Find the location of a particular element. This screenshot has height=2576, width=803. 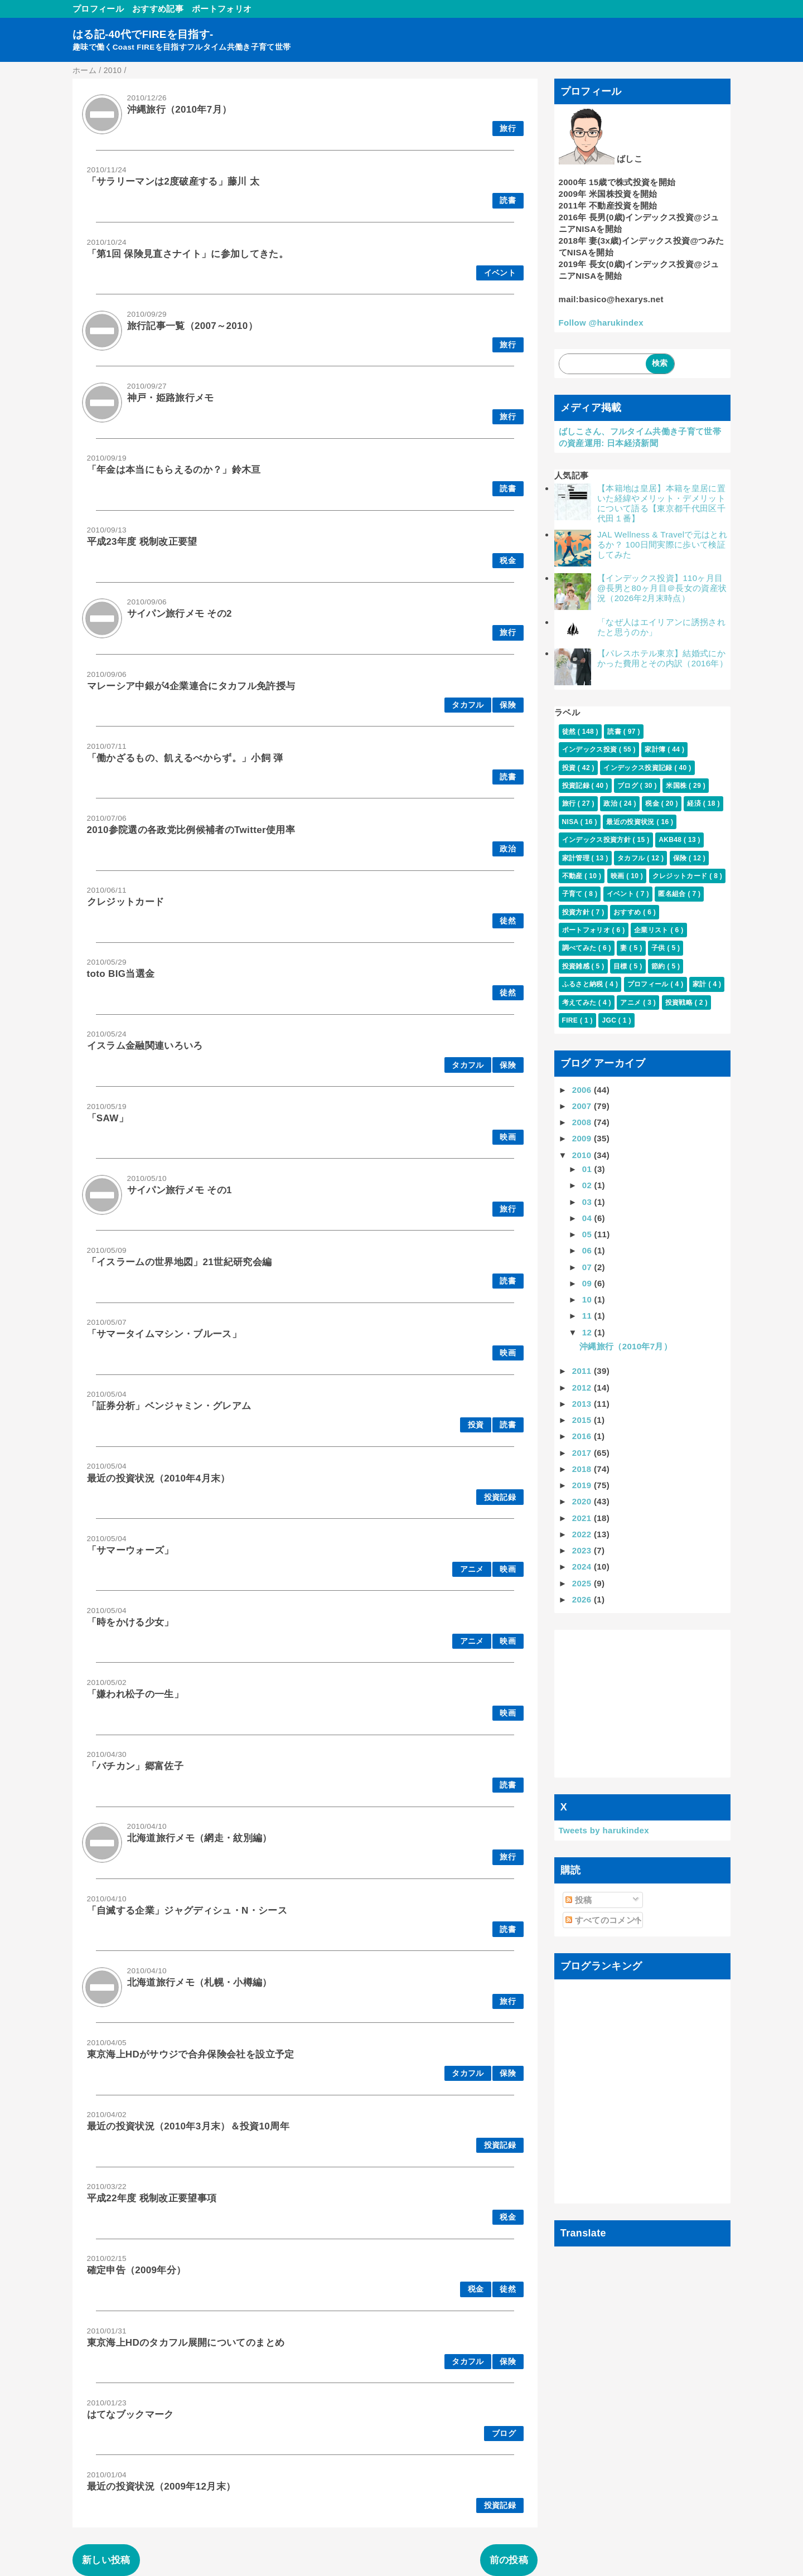

最近の投資状況（2010年4月末） is located at coordinates (158, 1478).